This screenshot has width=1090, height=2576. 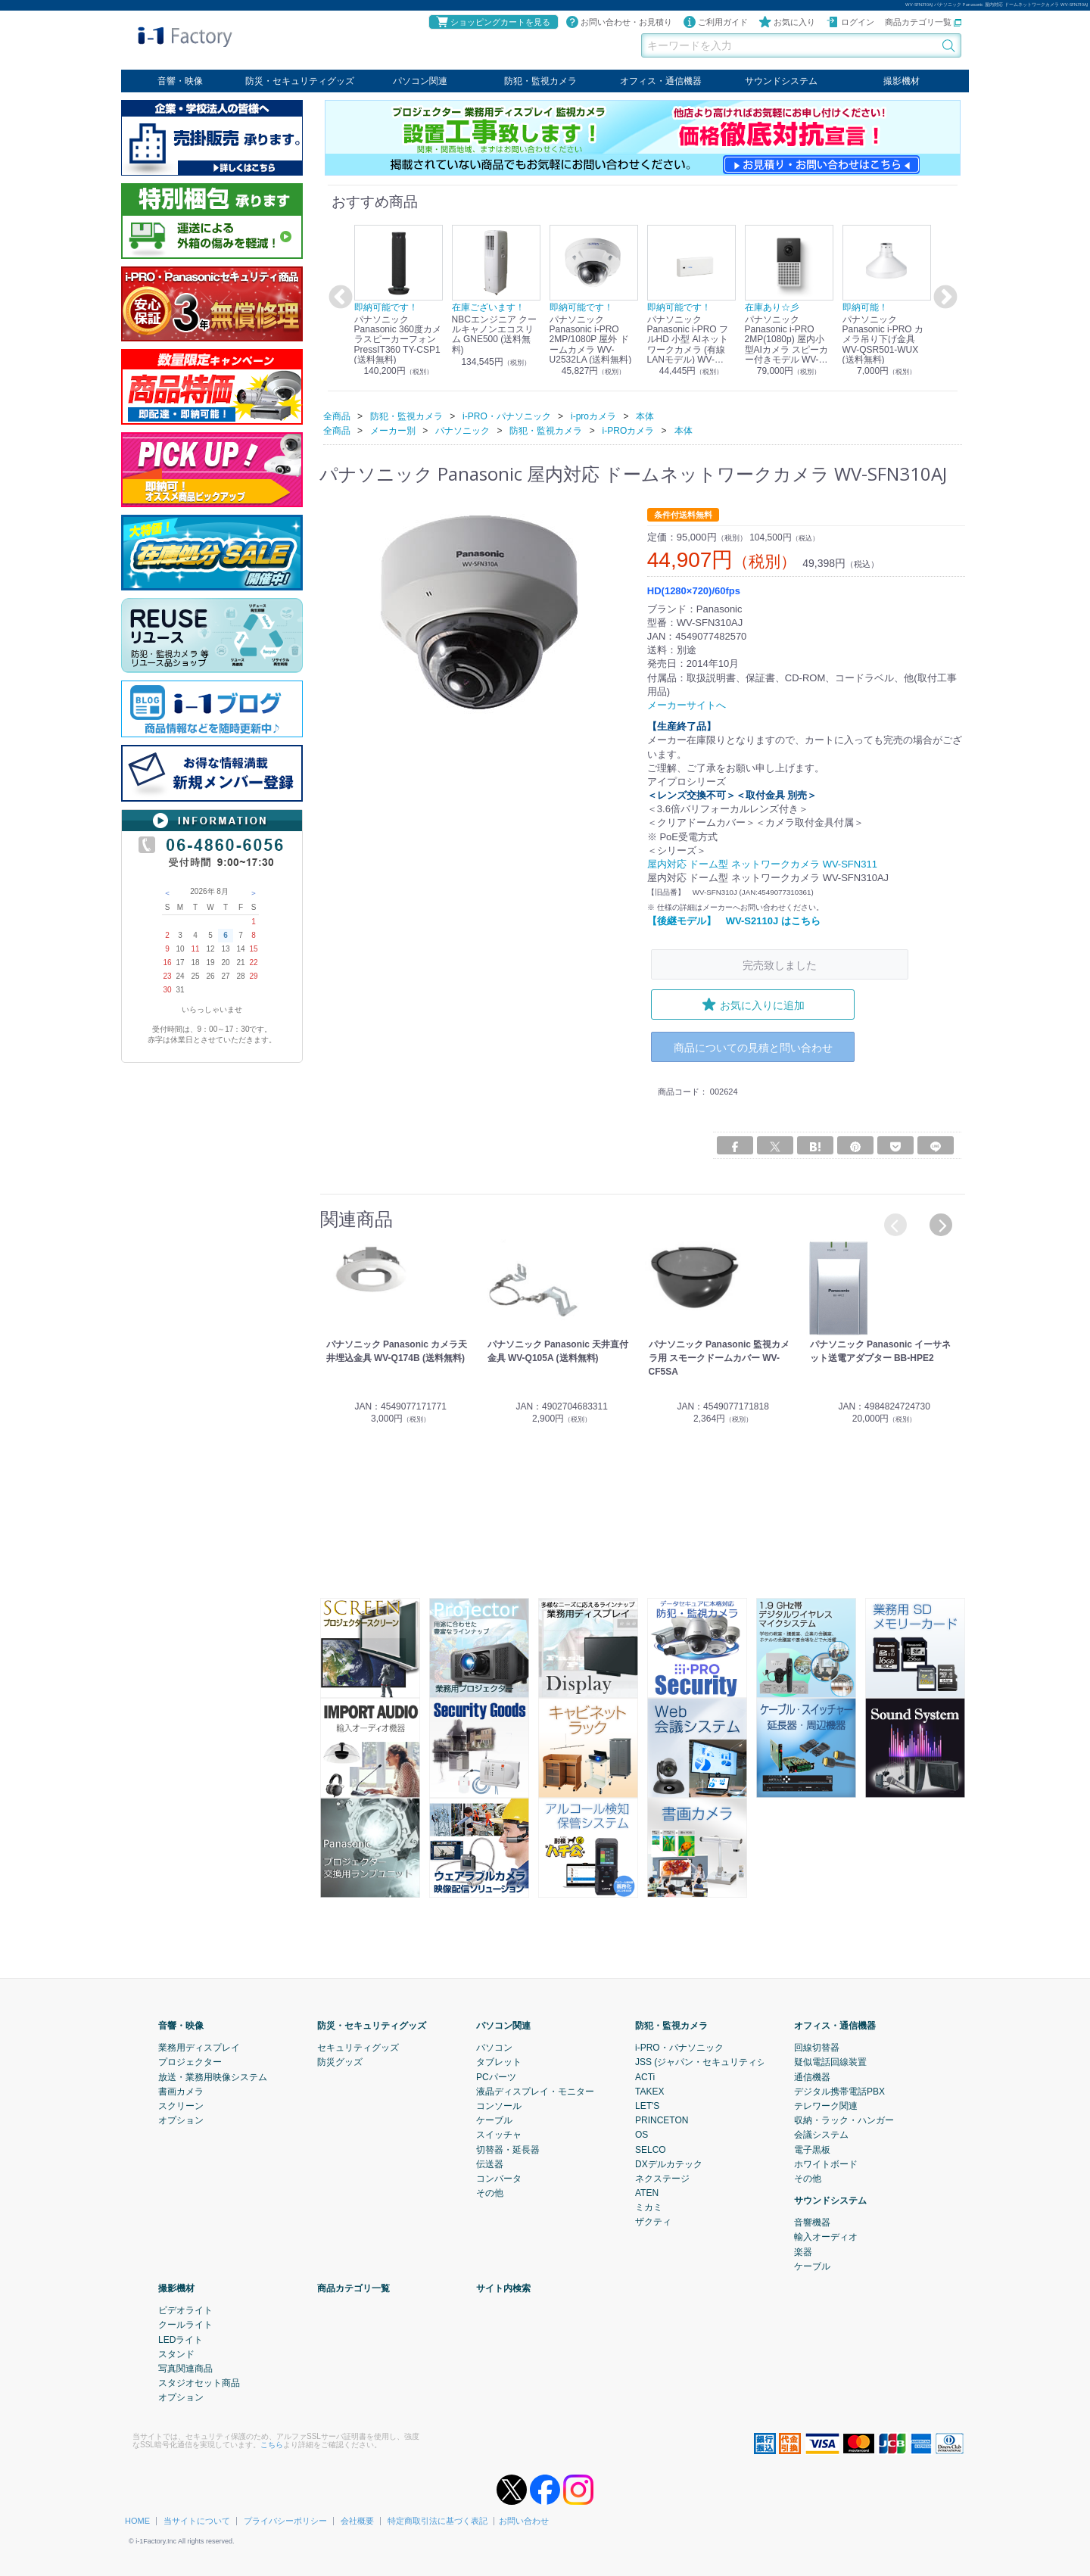 What do you see at coordinates (420, 81) in the screenshot?
I see `パソコン関連` at bounding box center [420, 81].